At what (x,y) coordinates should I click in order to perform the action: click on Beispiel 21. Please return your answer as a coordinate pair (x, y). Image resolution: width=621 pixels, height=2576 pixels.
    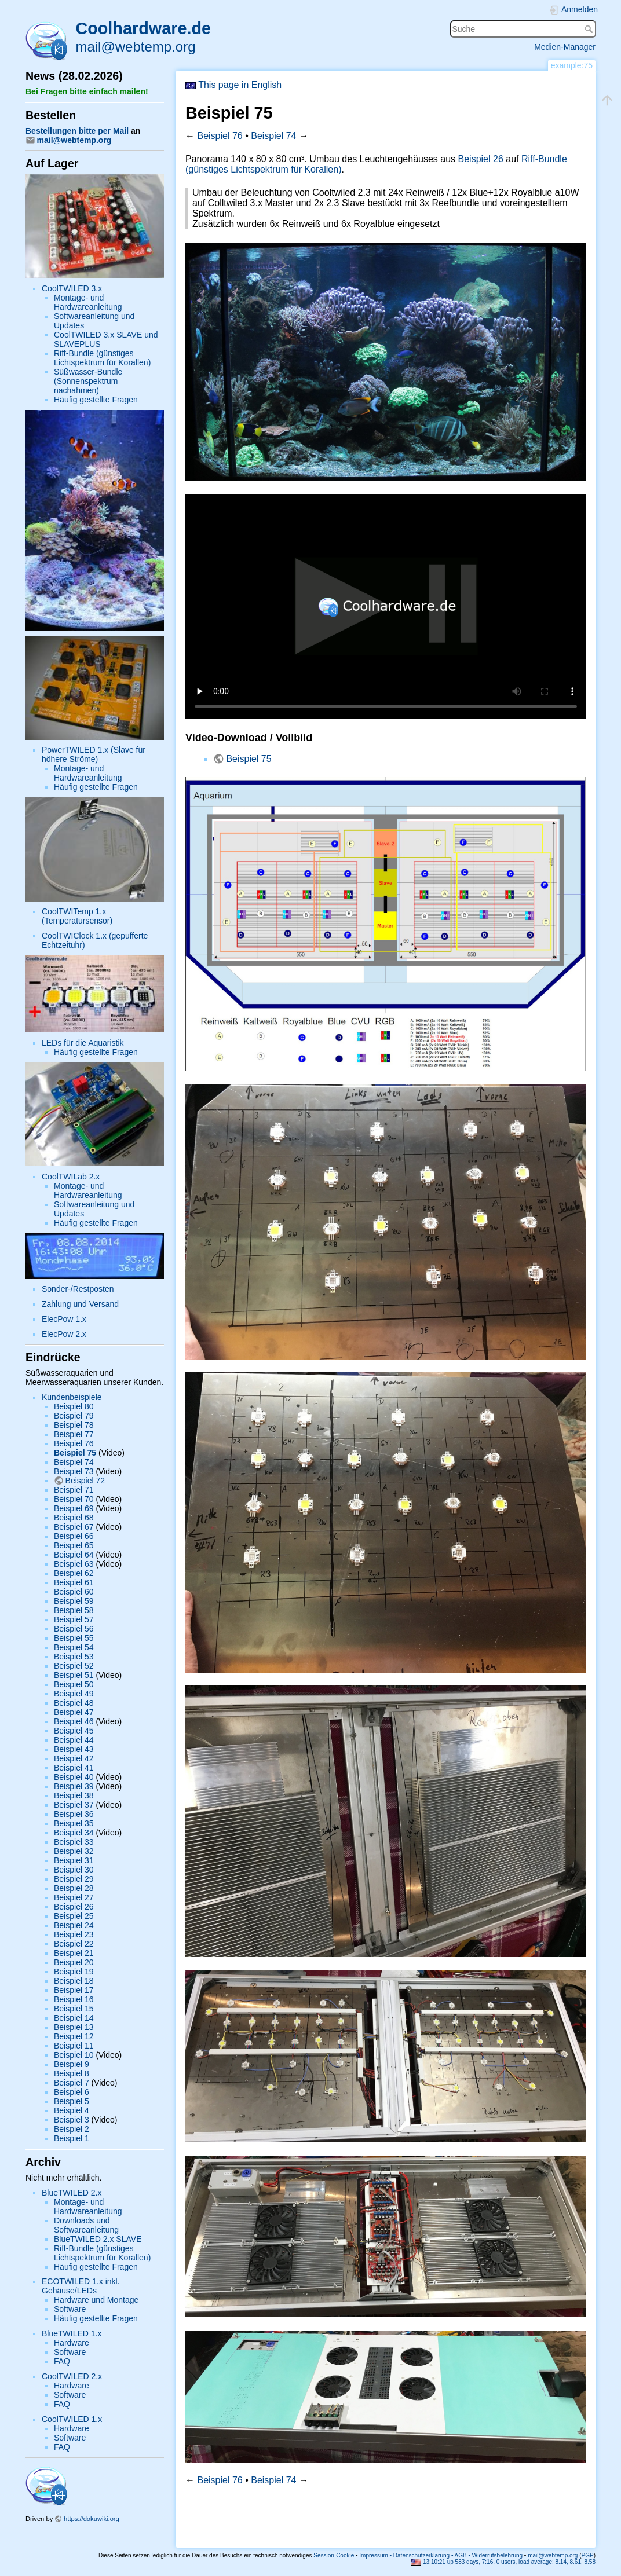
    Looking at the image, I should click on (74, 1953).